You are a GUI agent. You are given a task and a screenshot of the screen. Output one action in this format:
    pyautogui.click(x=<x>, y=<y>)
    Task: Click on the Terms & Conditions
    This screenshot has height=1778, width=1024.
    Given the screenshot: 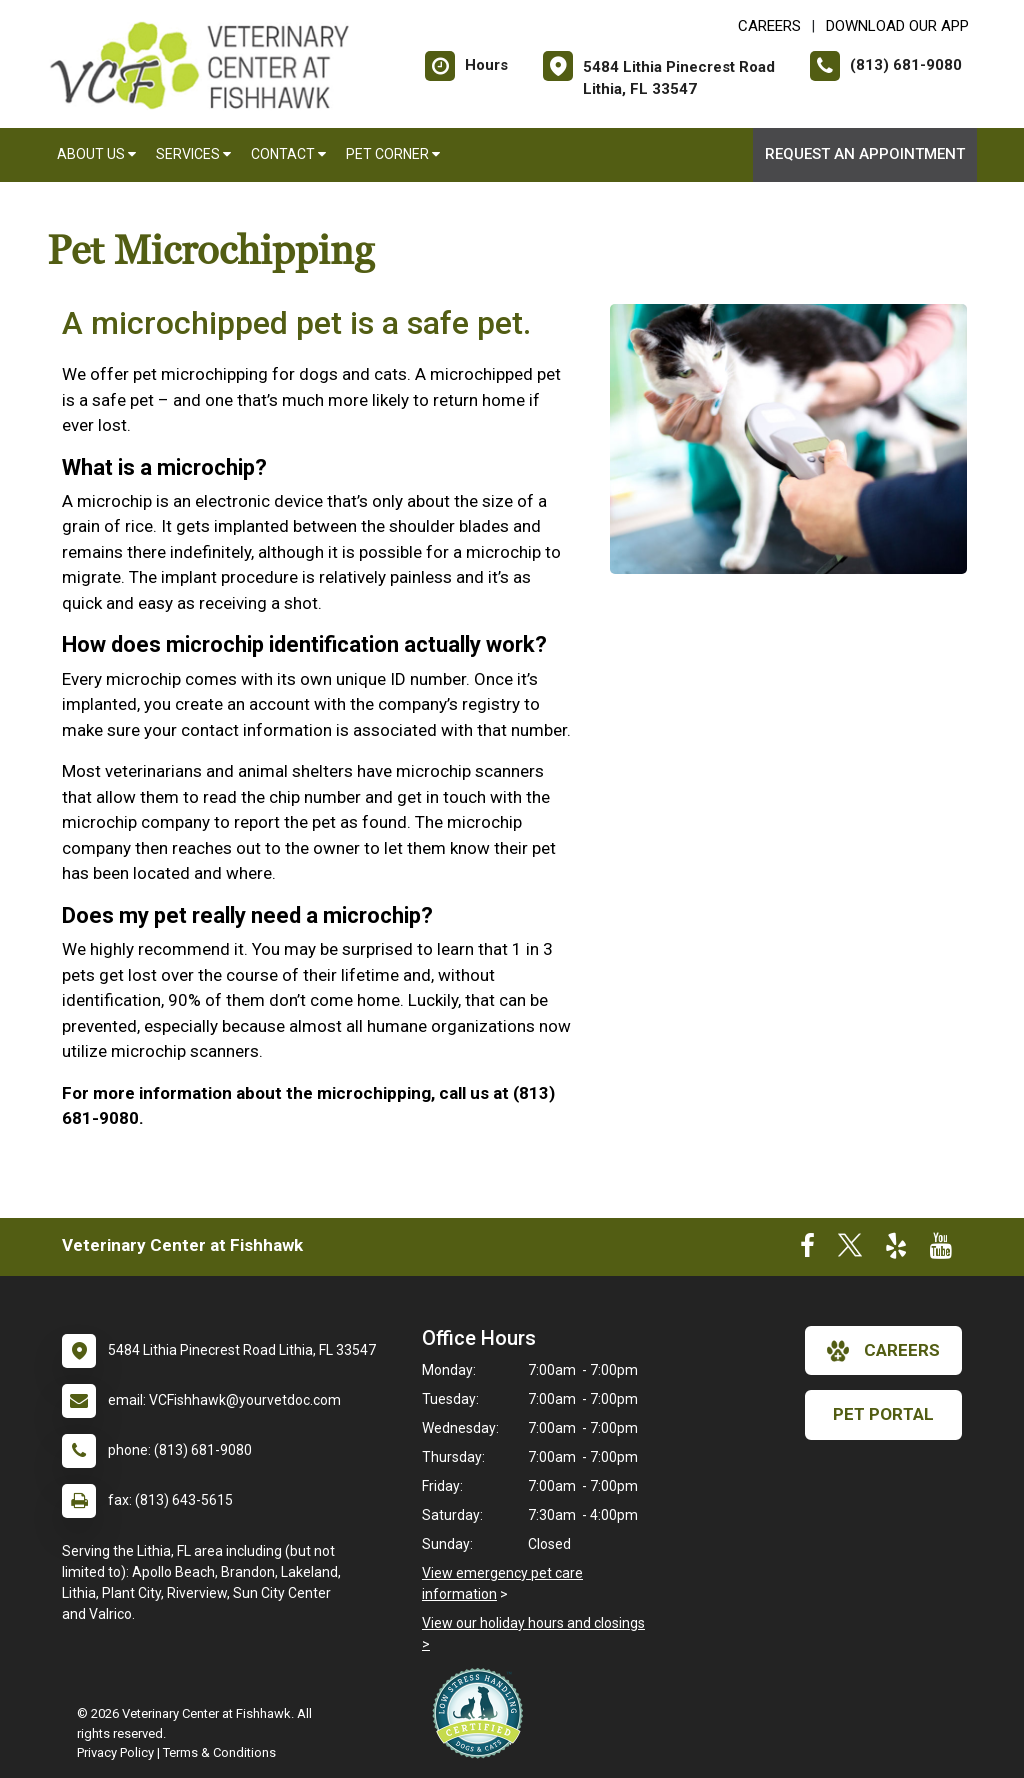 What is the action you would take?
    pyautogui.click(x=219, y=1752)
    